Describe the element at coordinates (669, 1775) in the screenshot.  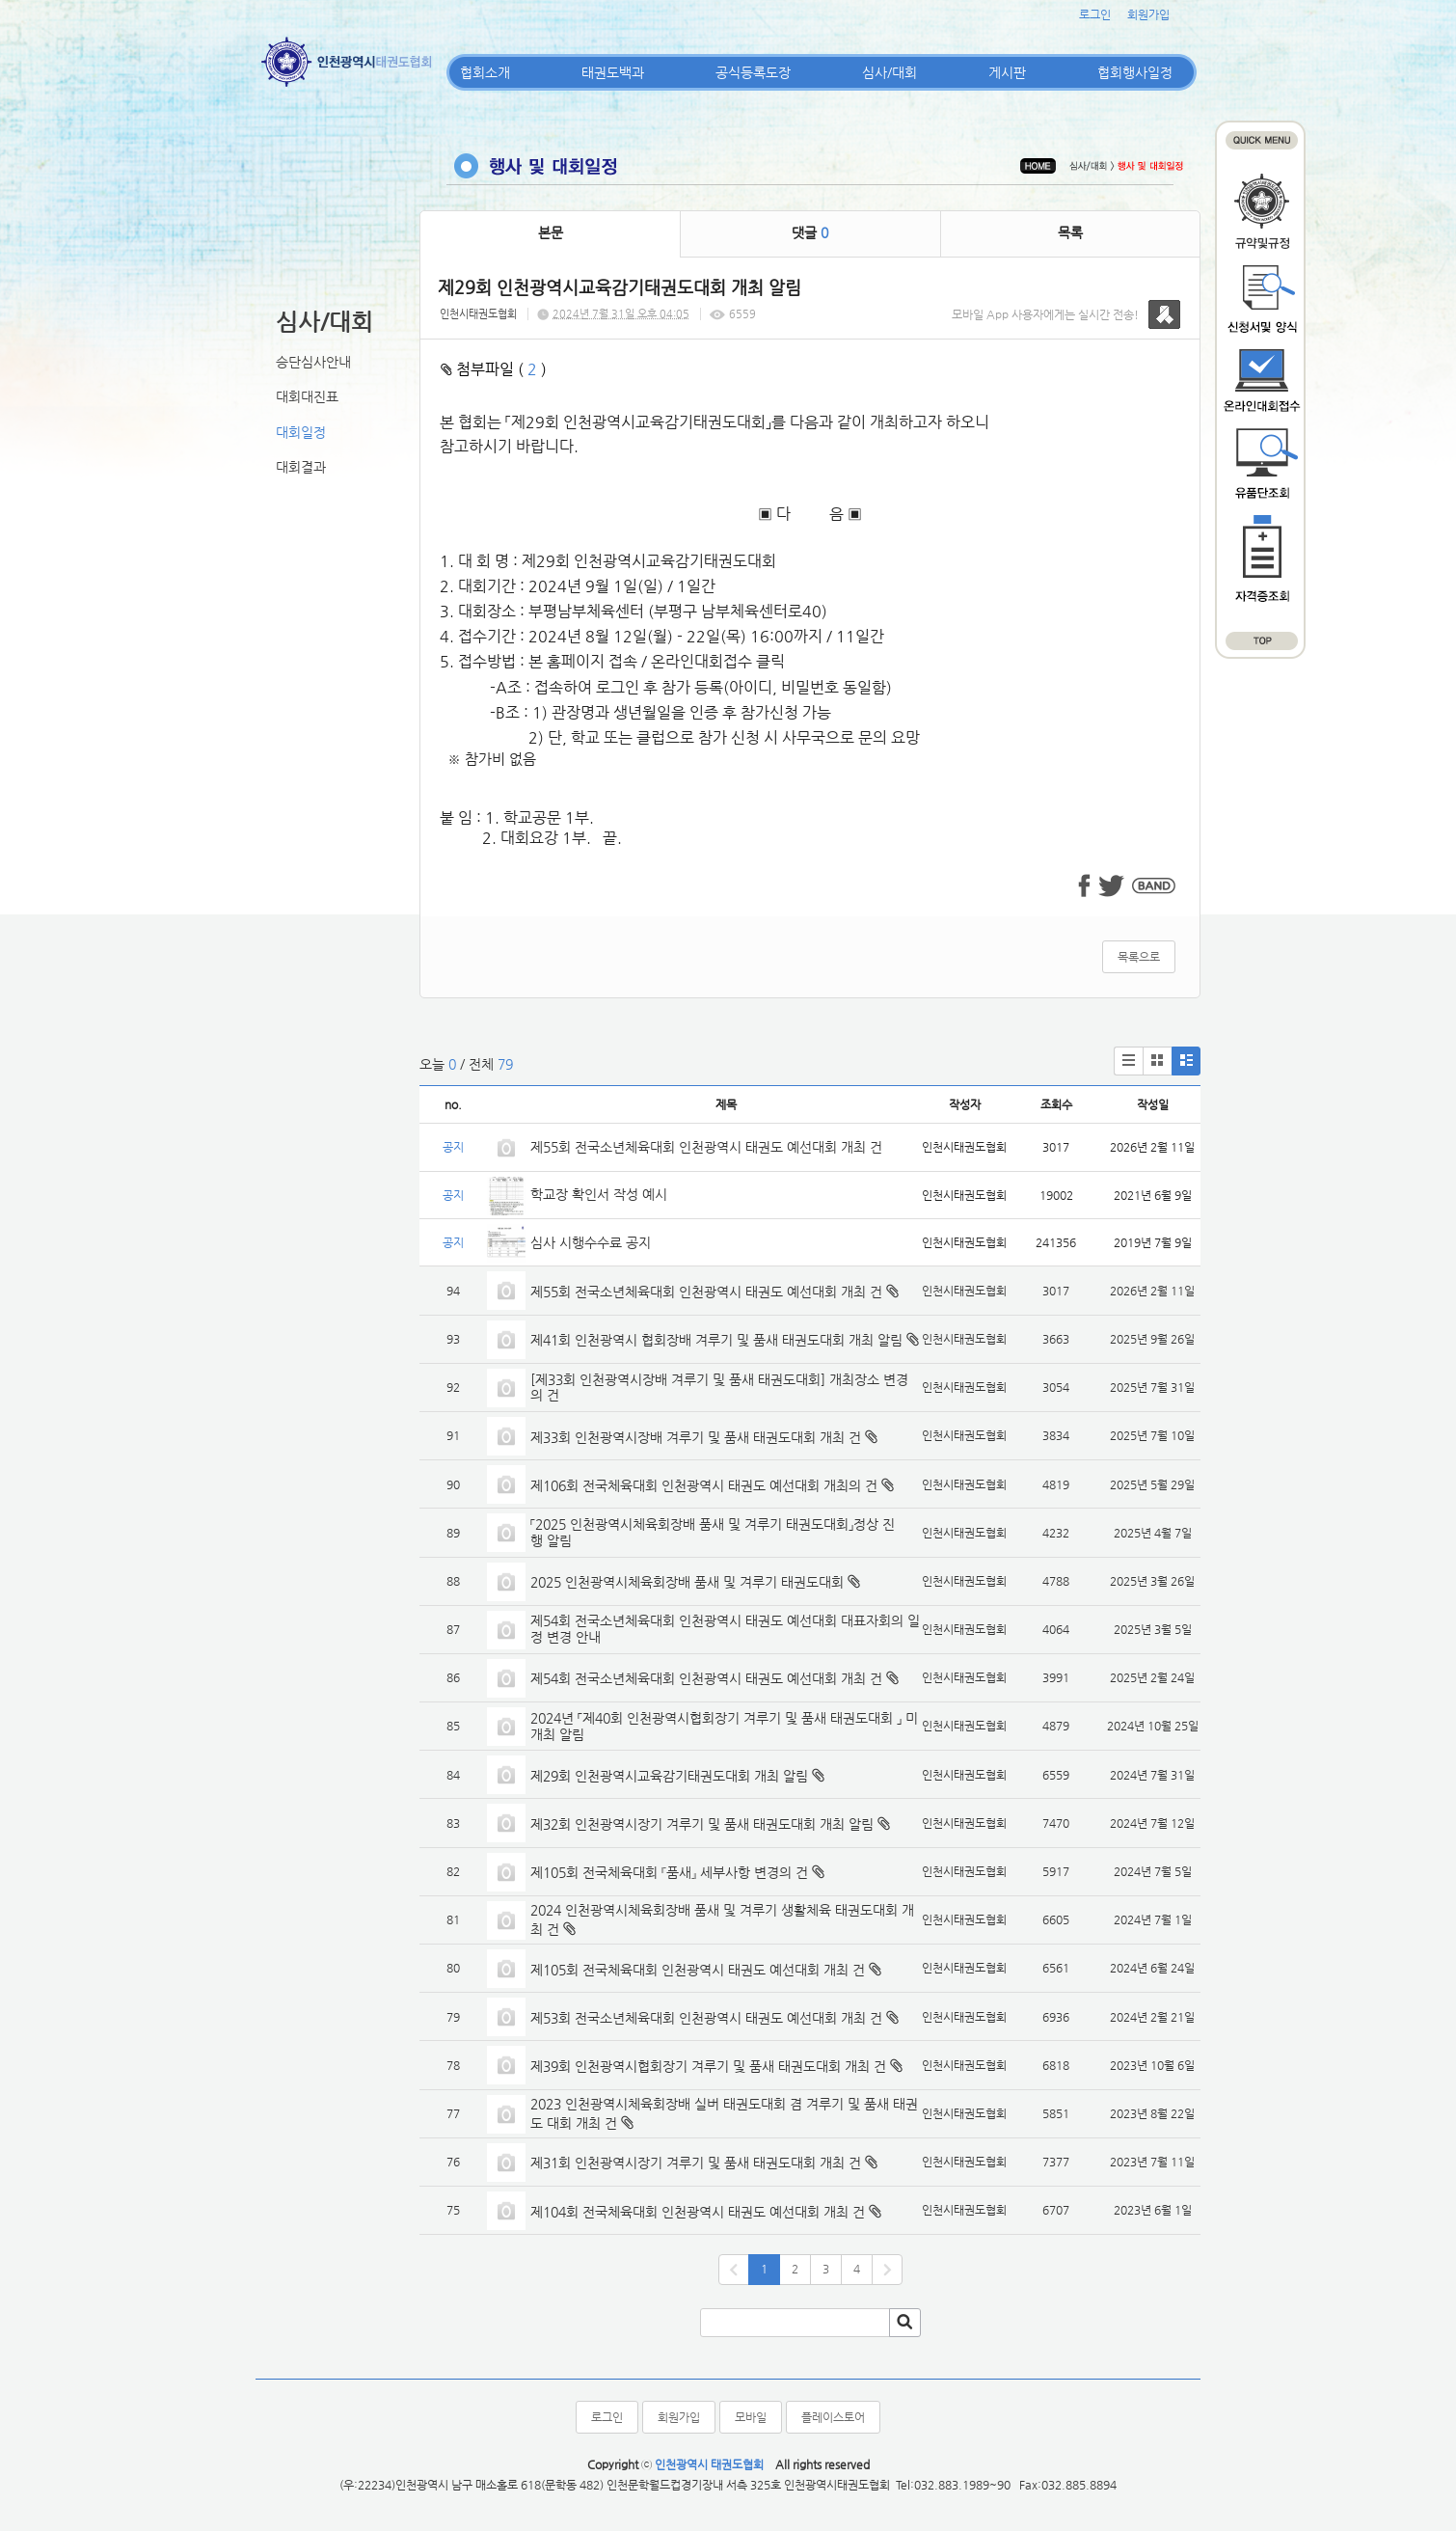
I see `제29회 인천광역시교육감기태권도대회 개최 알림` at that location.